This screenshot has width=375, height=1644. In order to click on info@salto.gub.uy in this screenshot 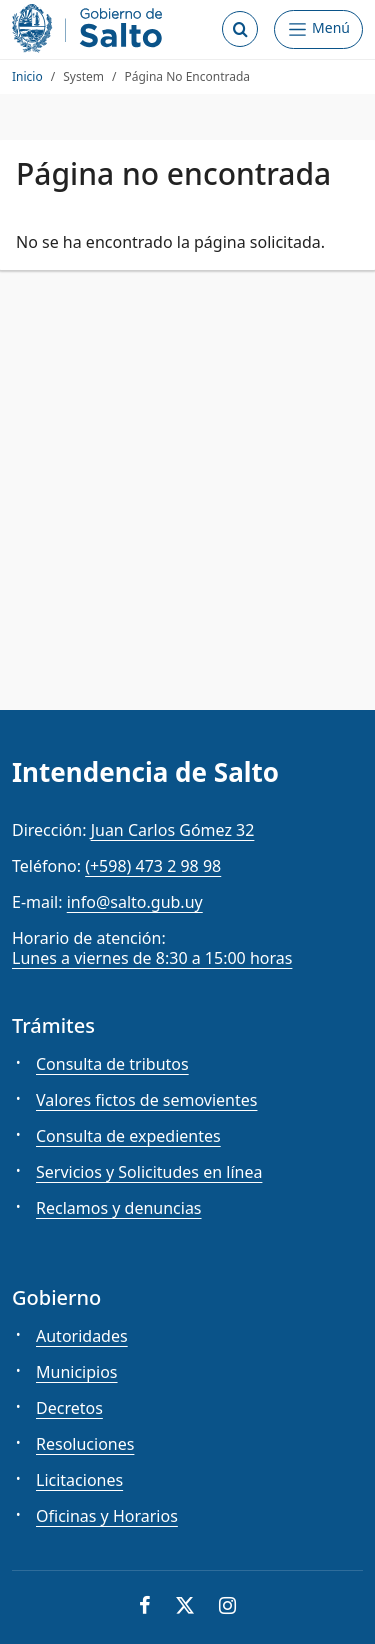, I will do `click(135, 902)`.